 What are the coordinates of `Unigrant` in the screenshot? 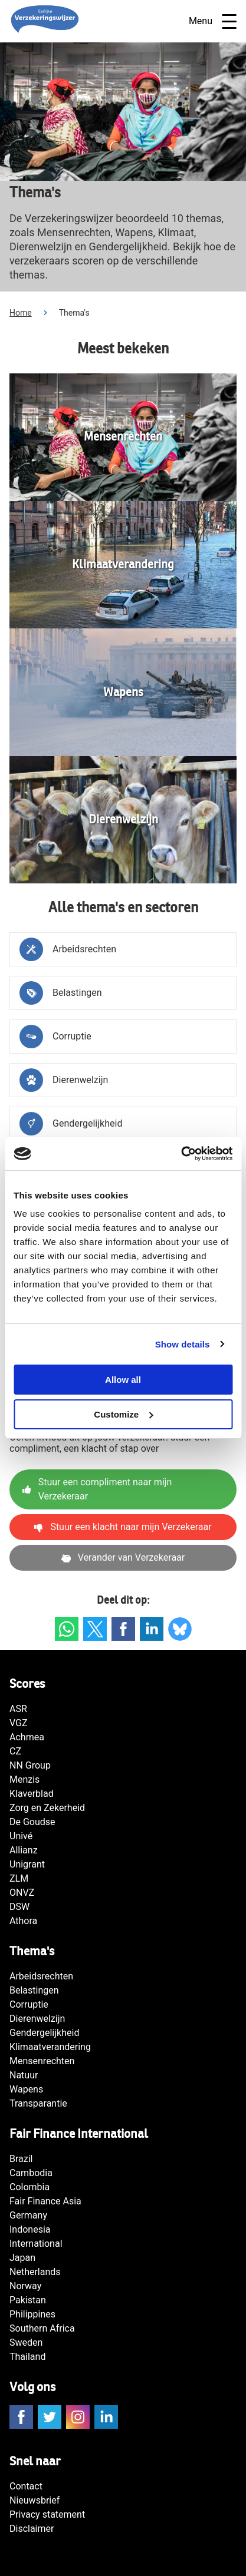 It's located at (27, 1864).